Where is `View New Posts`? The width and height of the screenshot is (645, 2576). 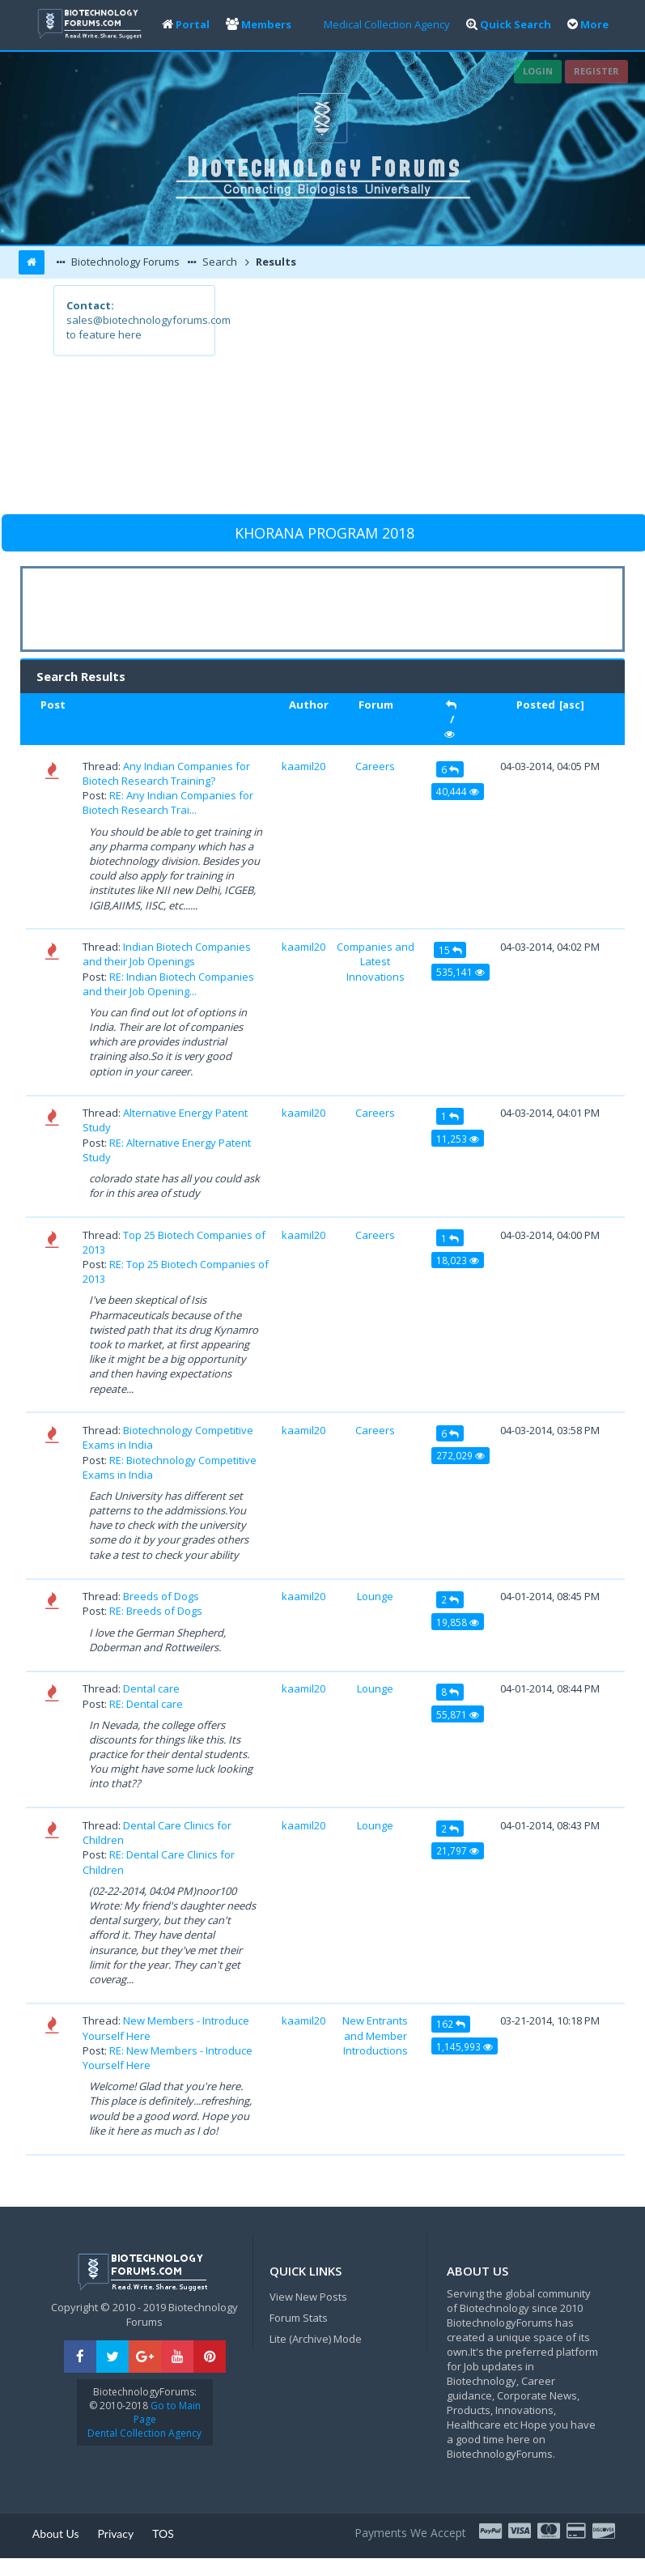
View New Posts is located at coordinates (308, 2296).